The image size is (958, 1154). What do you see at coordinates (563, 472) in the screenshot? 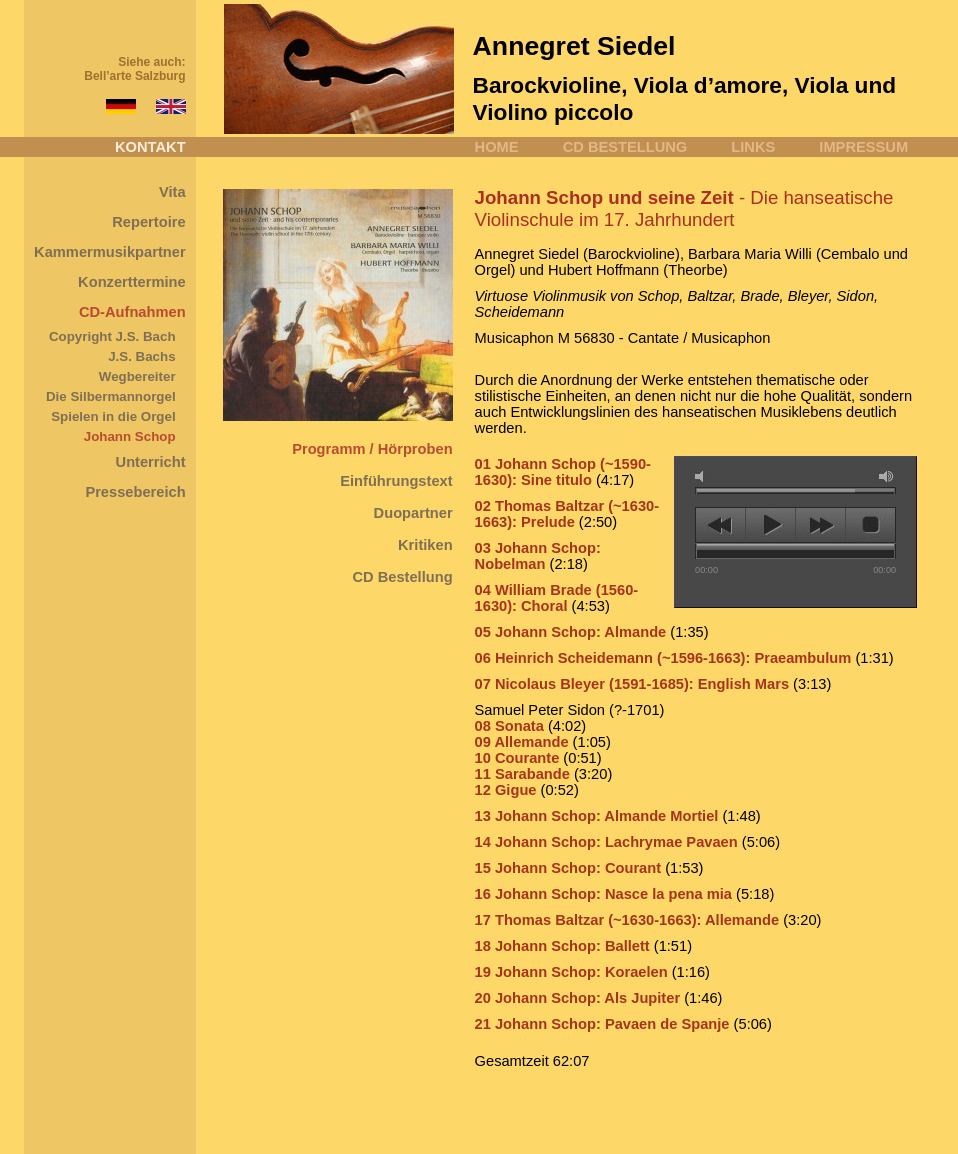
I see `01 Johann Schop (~1590-1630): Sine titulo` at bounding box center [563, 472].